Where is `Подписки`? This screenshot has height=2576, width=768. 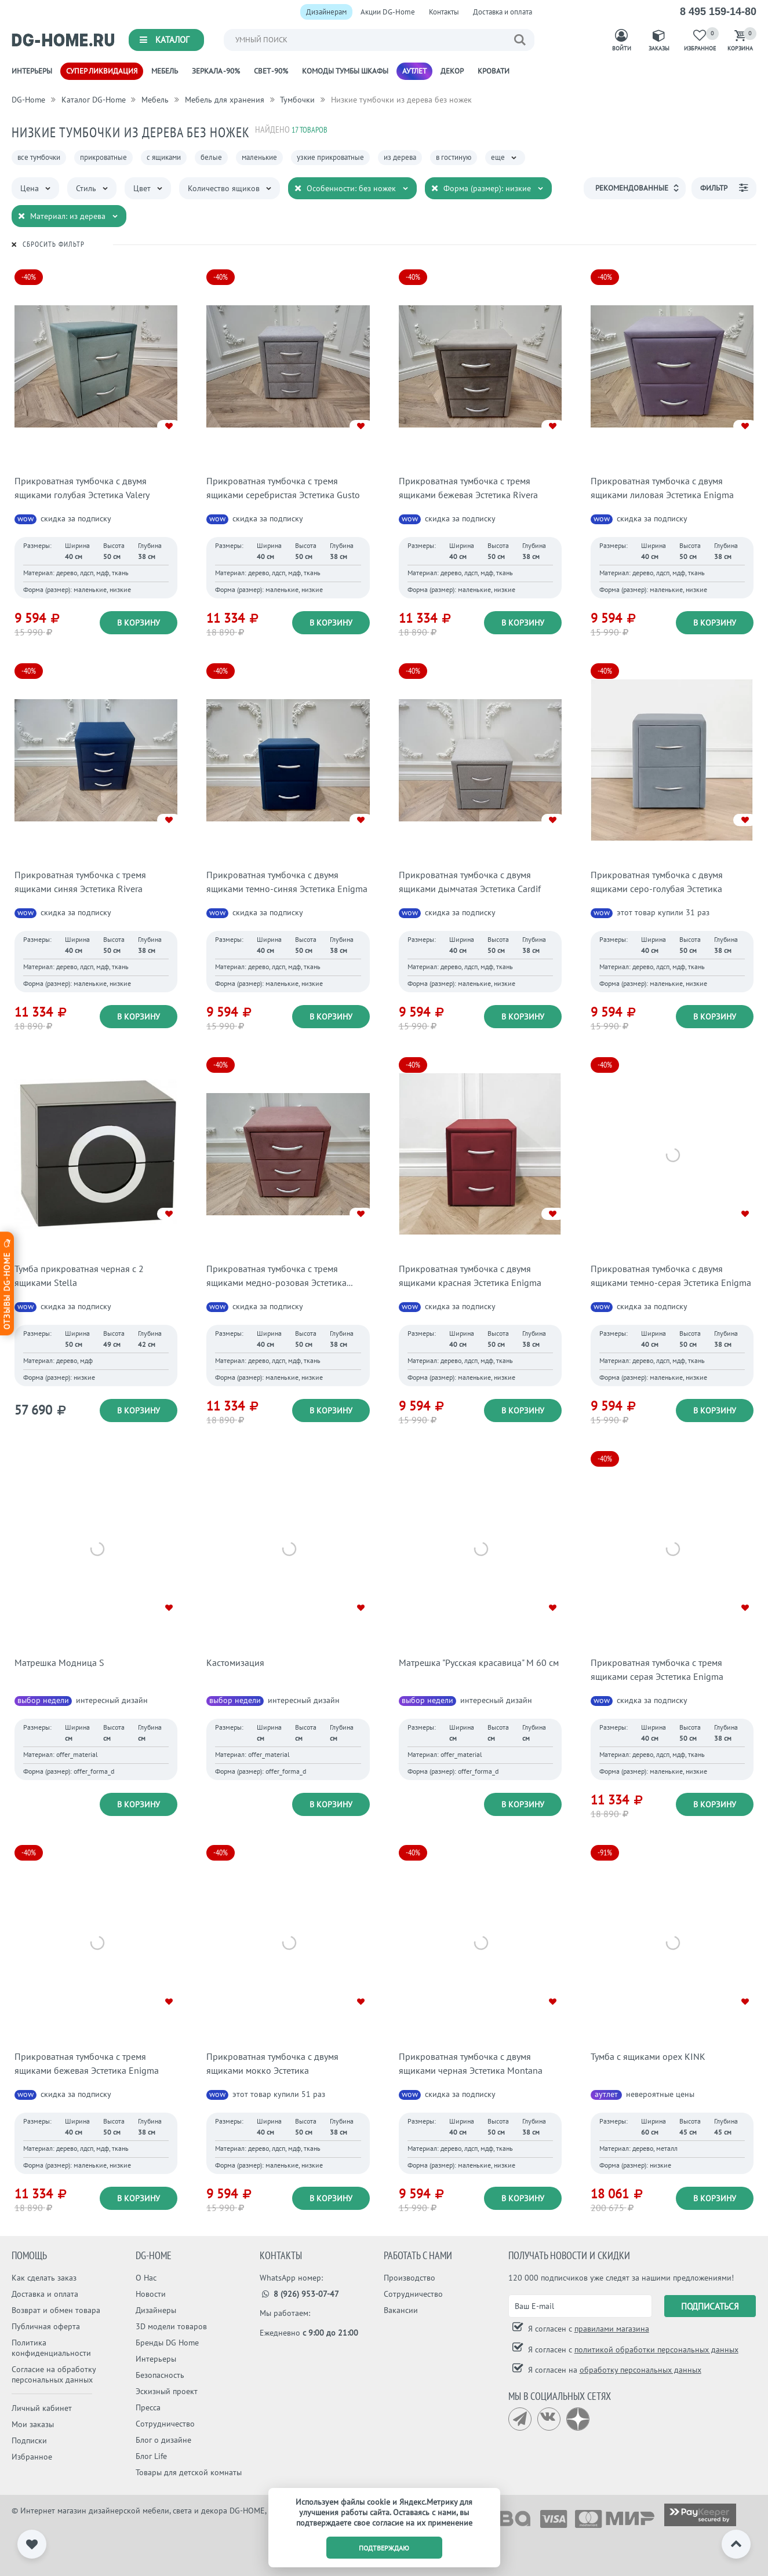
Подписки is located at coordinates (29, 2440).